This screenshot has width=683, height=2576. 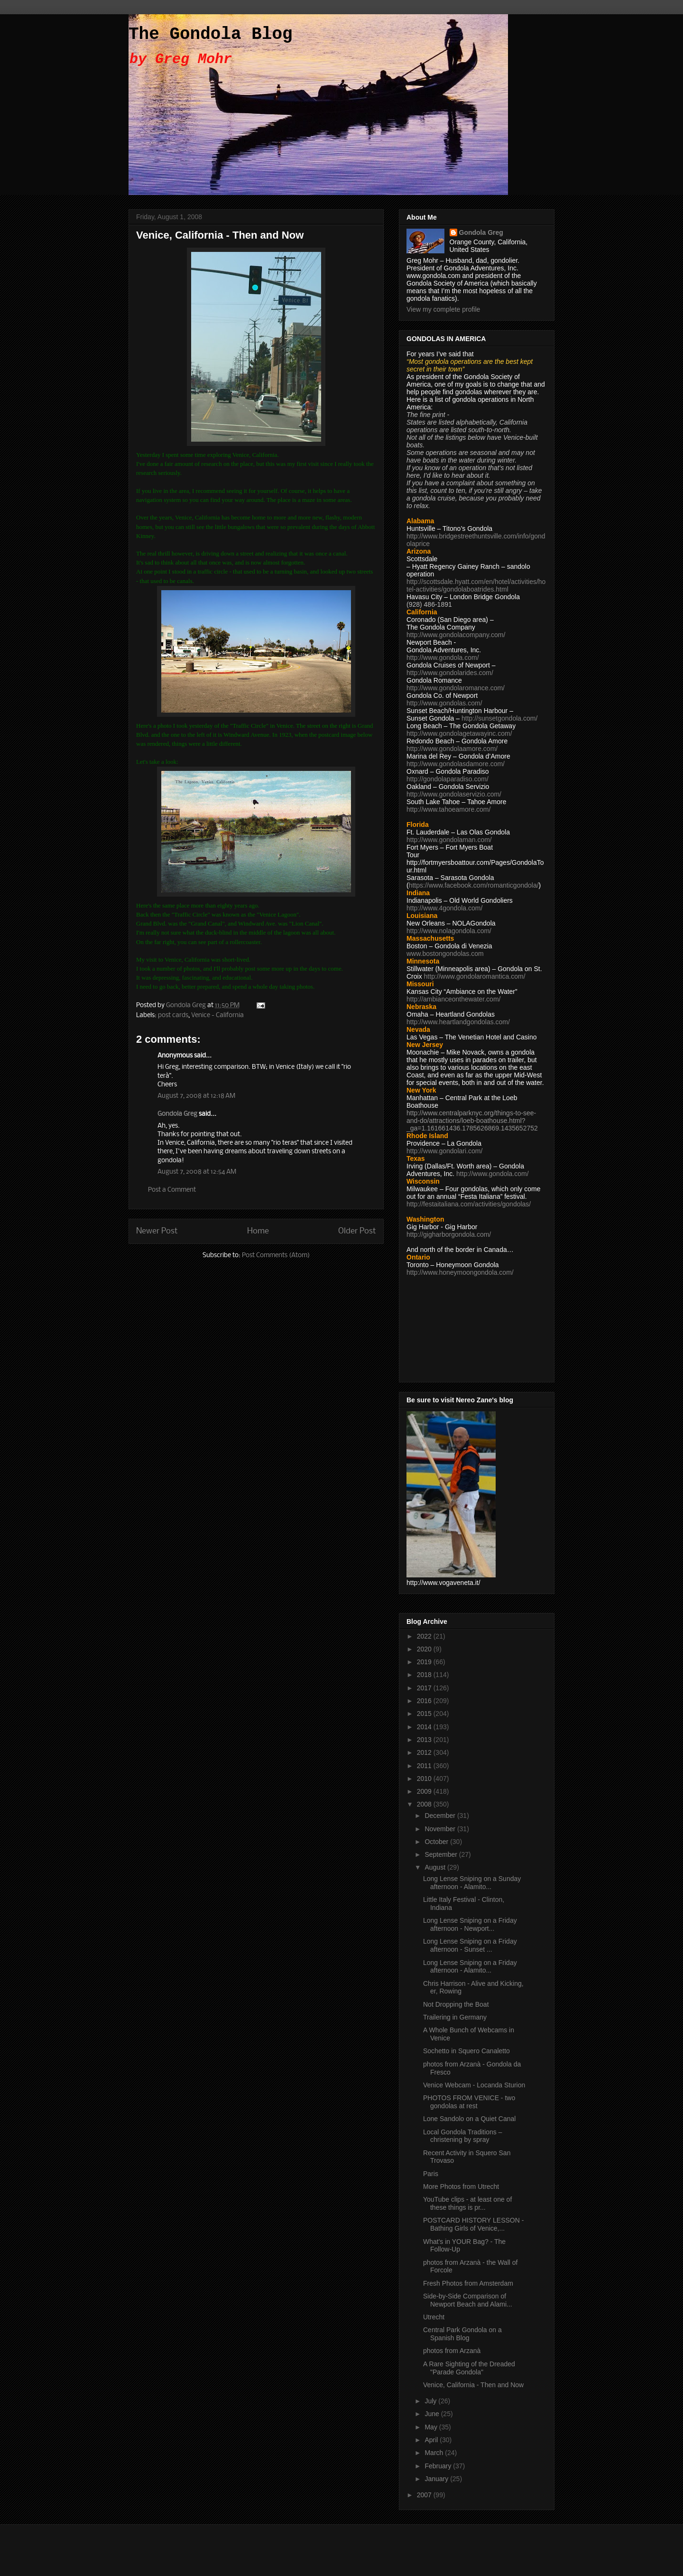 What do you see at coordinates (453, 794) in the screenshot?
I see `http://www.gondolaservizio.com/` at bounding box center [453, 794].